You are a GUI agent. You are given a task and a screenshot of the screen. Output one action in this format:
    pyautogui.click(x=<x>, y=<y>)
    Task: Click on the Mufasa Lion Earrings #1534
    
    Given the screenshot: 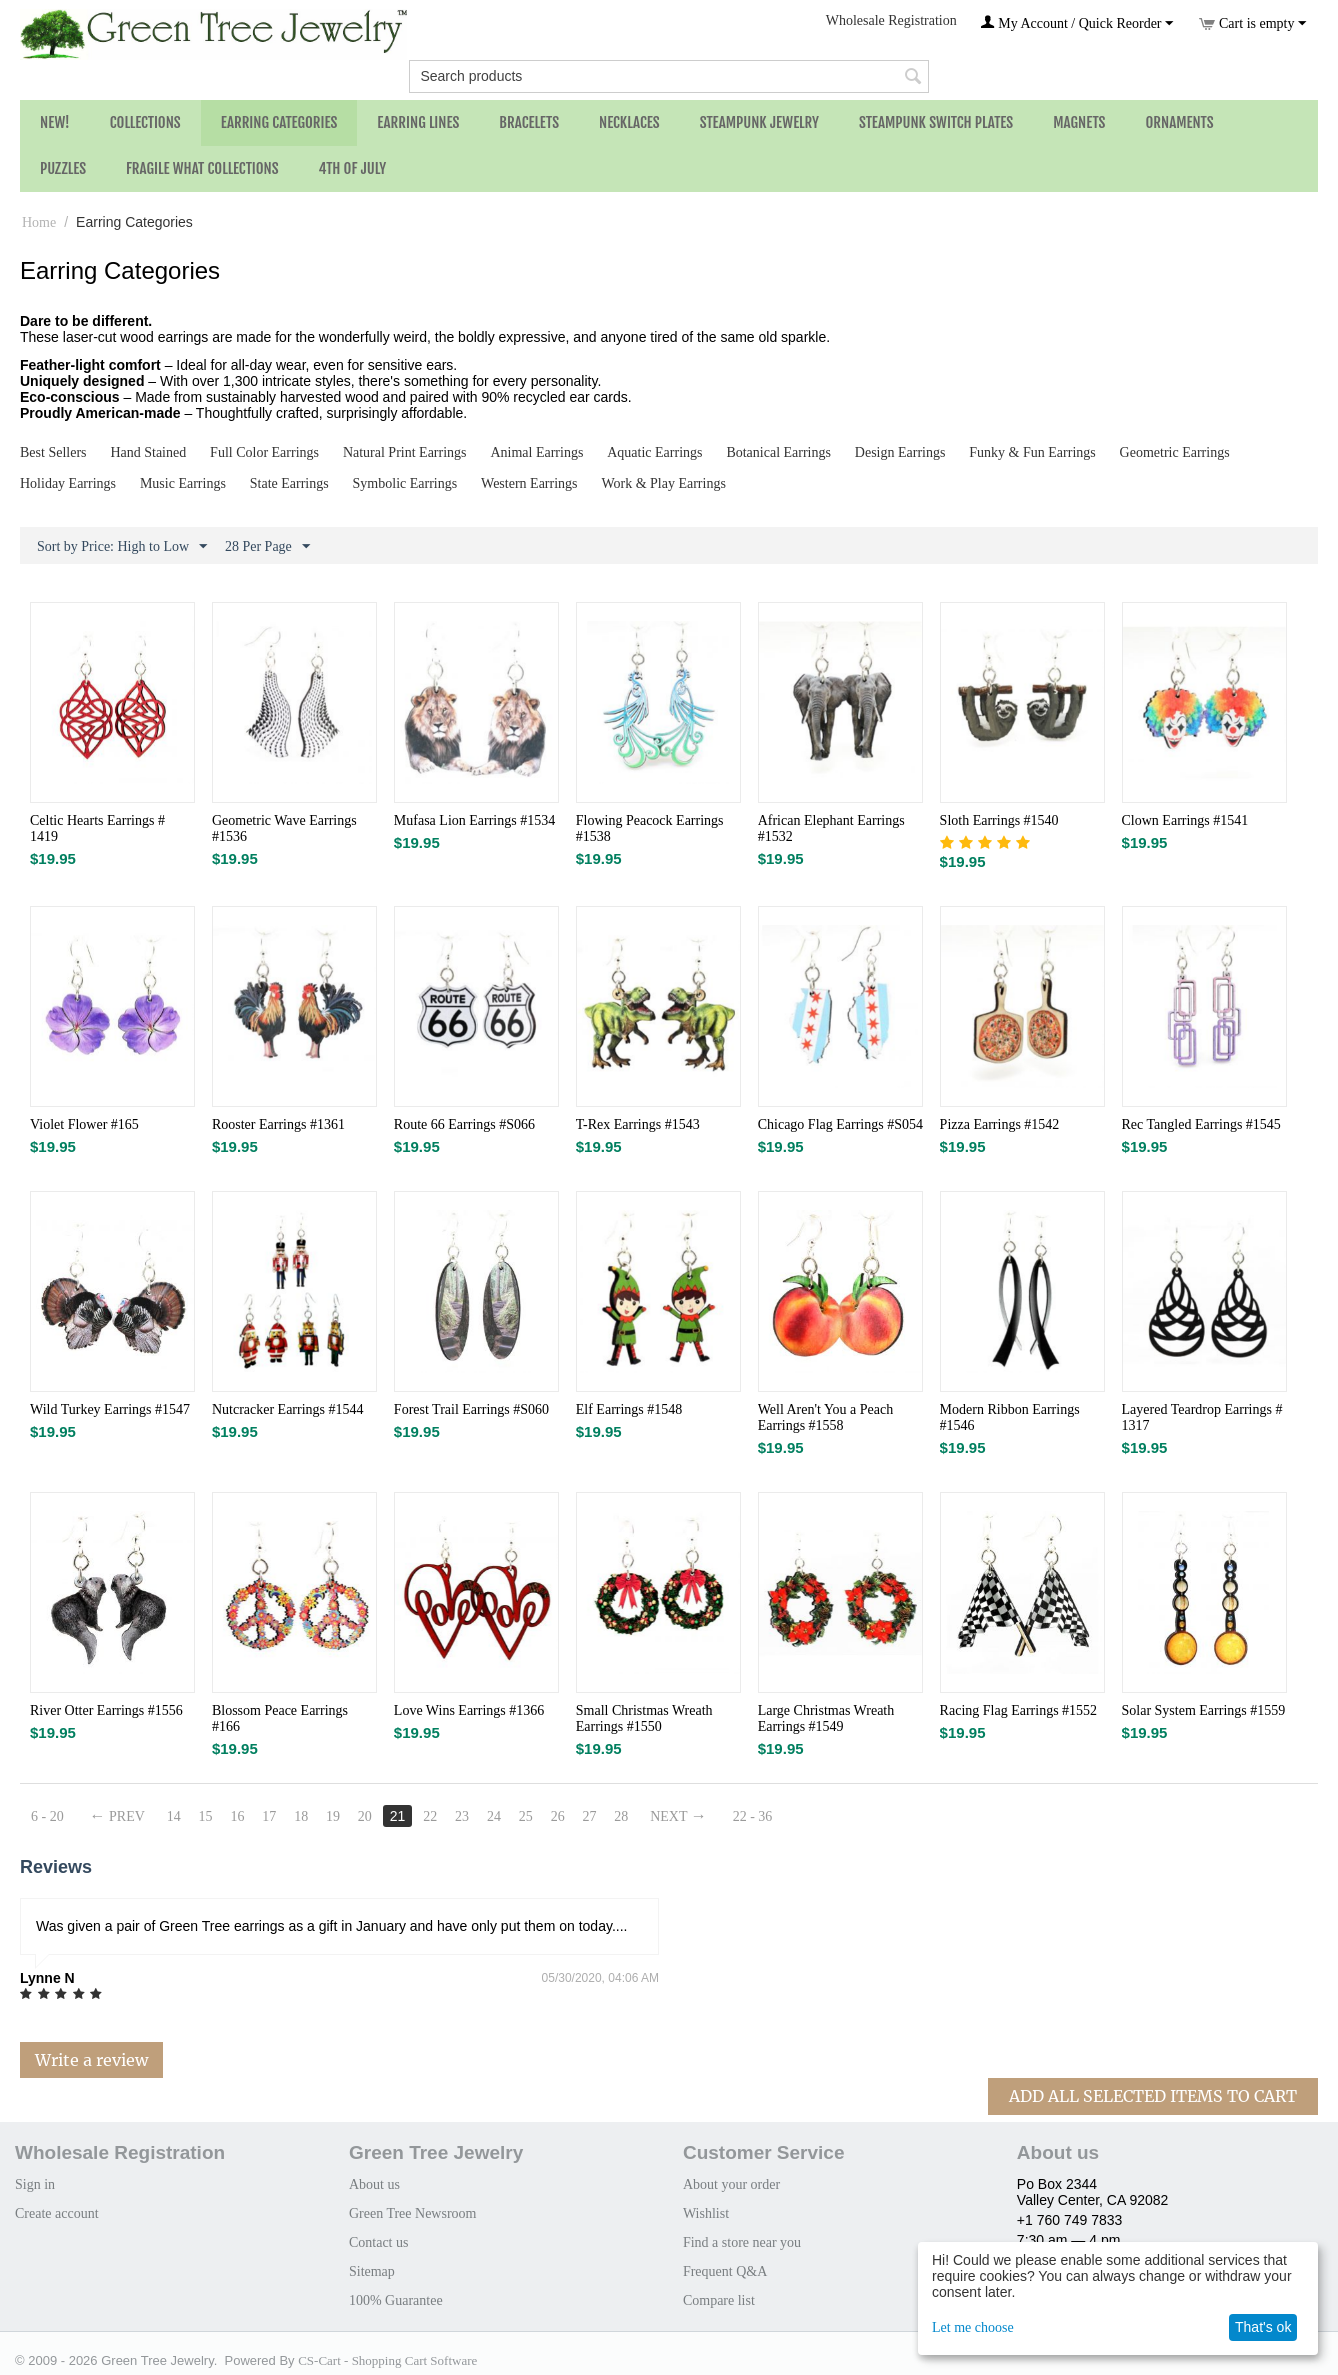 What is the action you would take?
    pyautogui.click(x=474, y=820)
    